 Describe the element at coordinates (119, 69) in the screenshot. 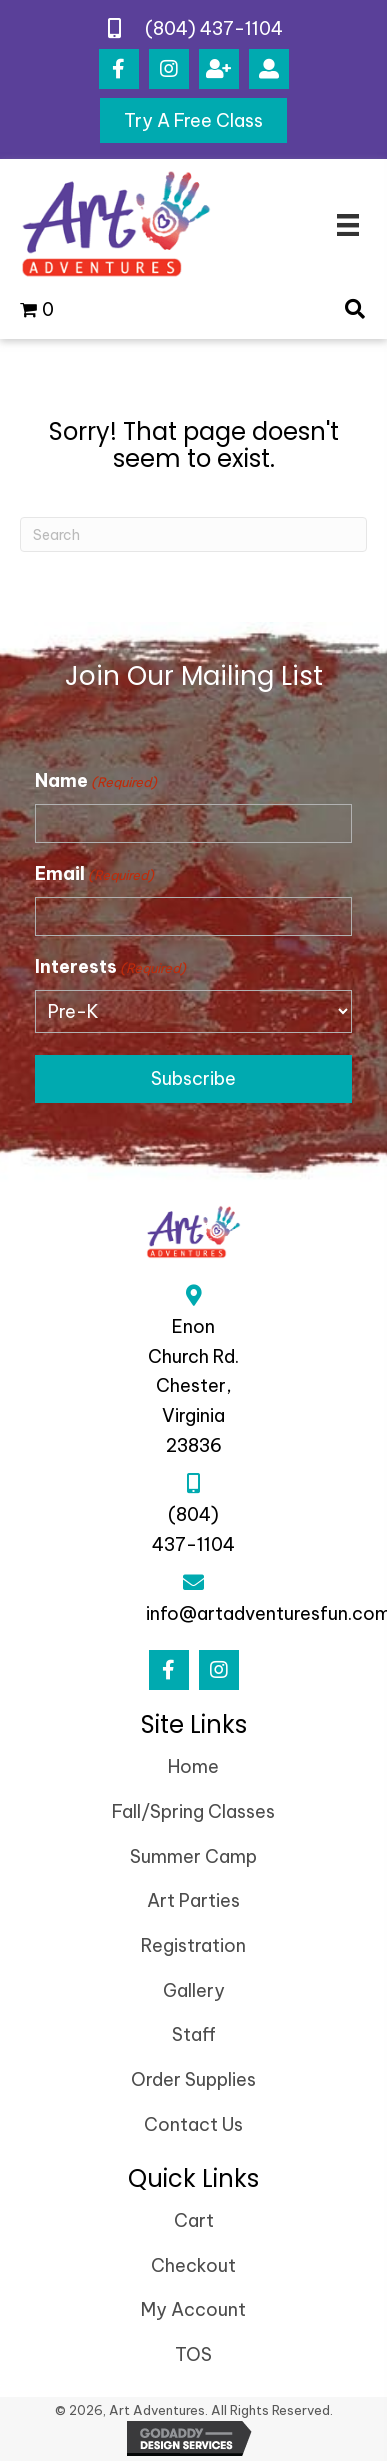

I see `[button]` at that location.